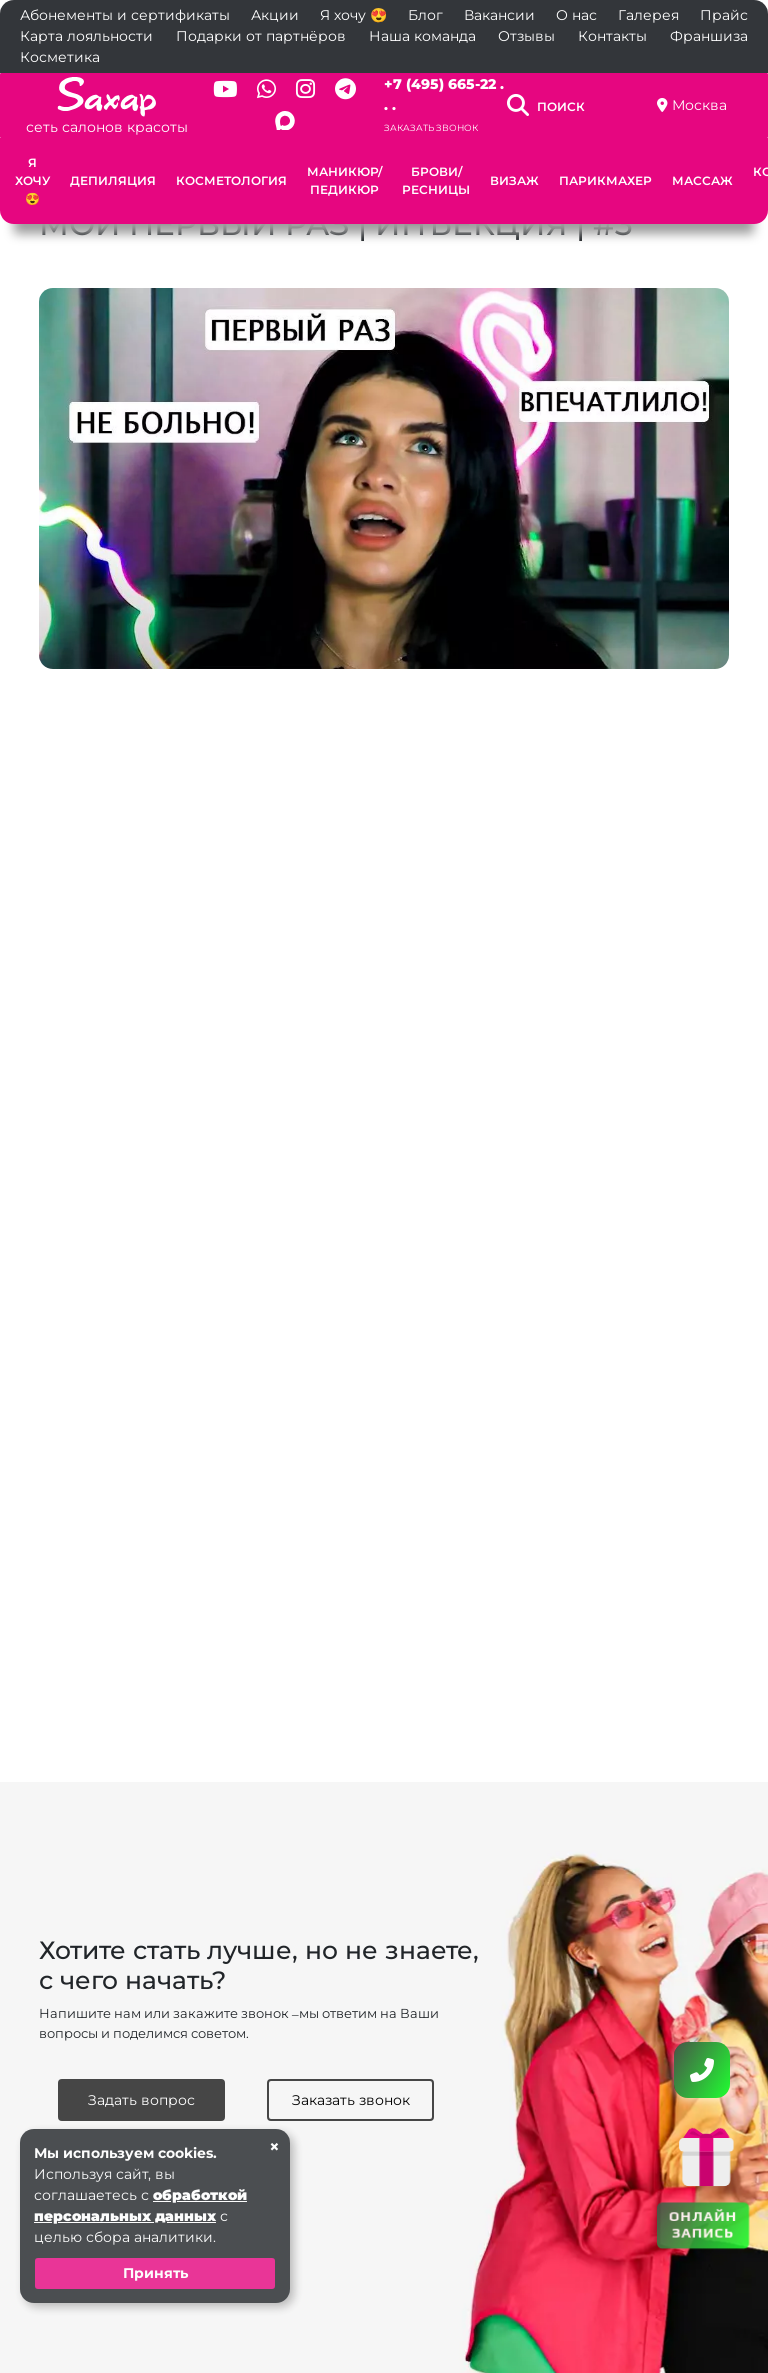 This screenshot has width=768, height=2373. I want to click on Косметика, so click(60, 57).